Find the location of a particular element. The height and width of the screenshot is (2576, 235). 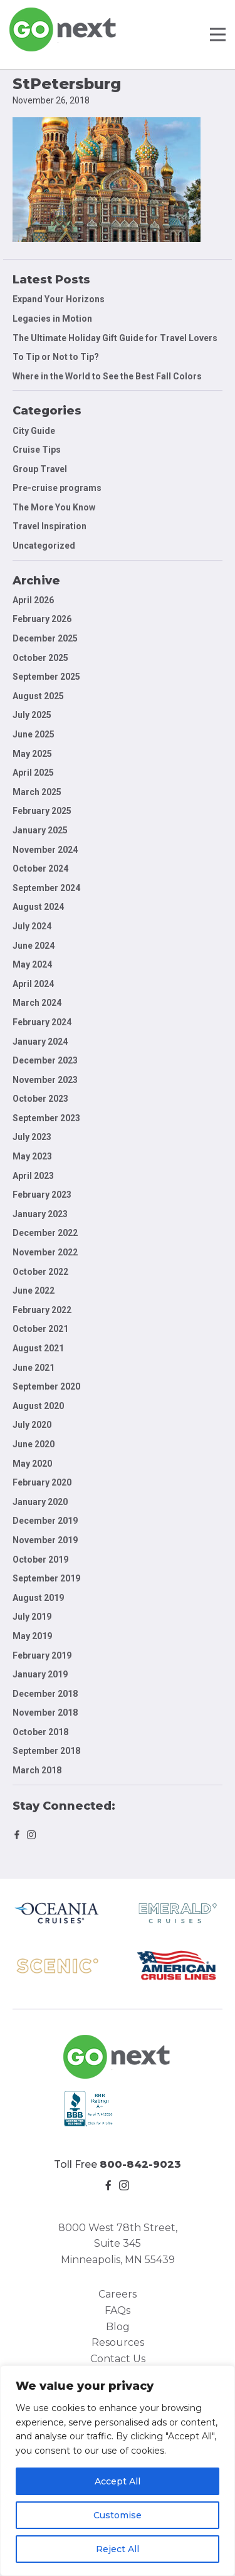

Group Travel is located at coordinates (40, 469).